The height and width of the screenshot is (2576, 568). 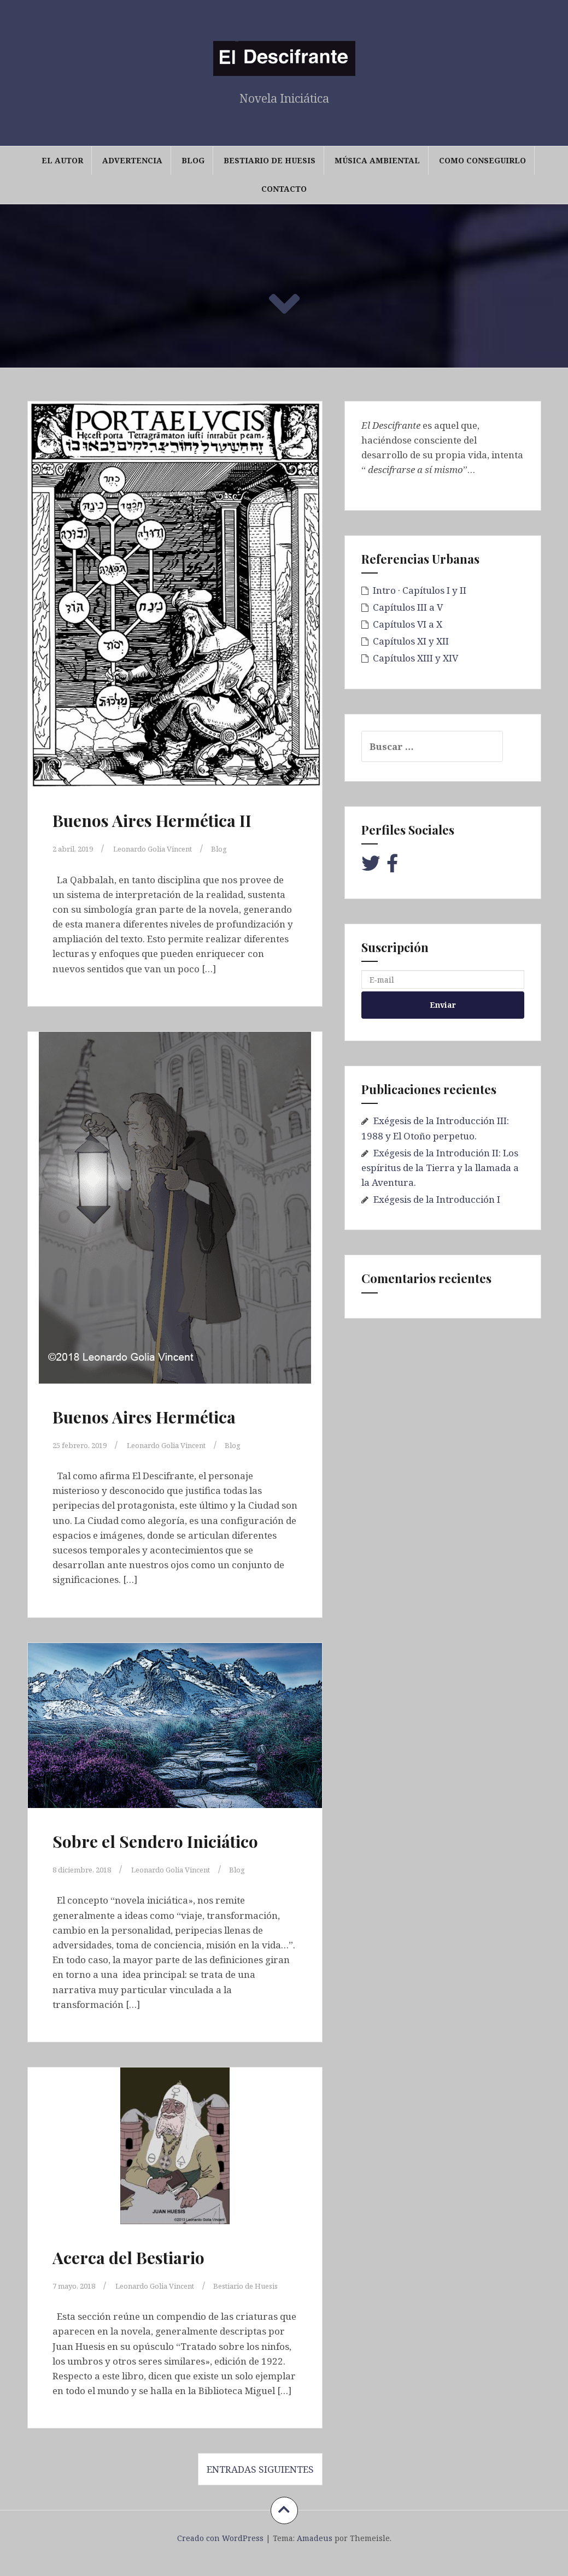 I want to click on Capítulos VI a X, so click(x=407, y=624).